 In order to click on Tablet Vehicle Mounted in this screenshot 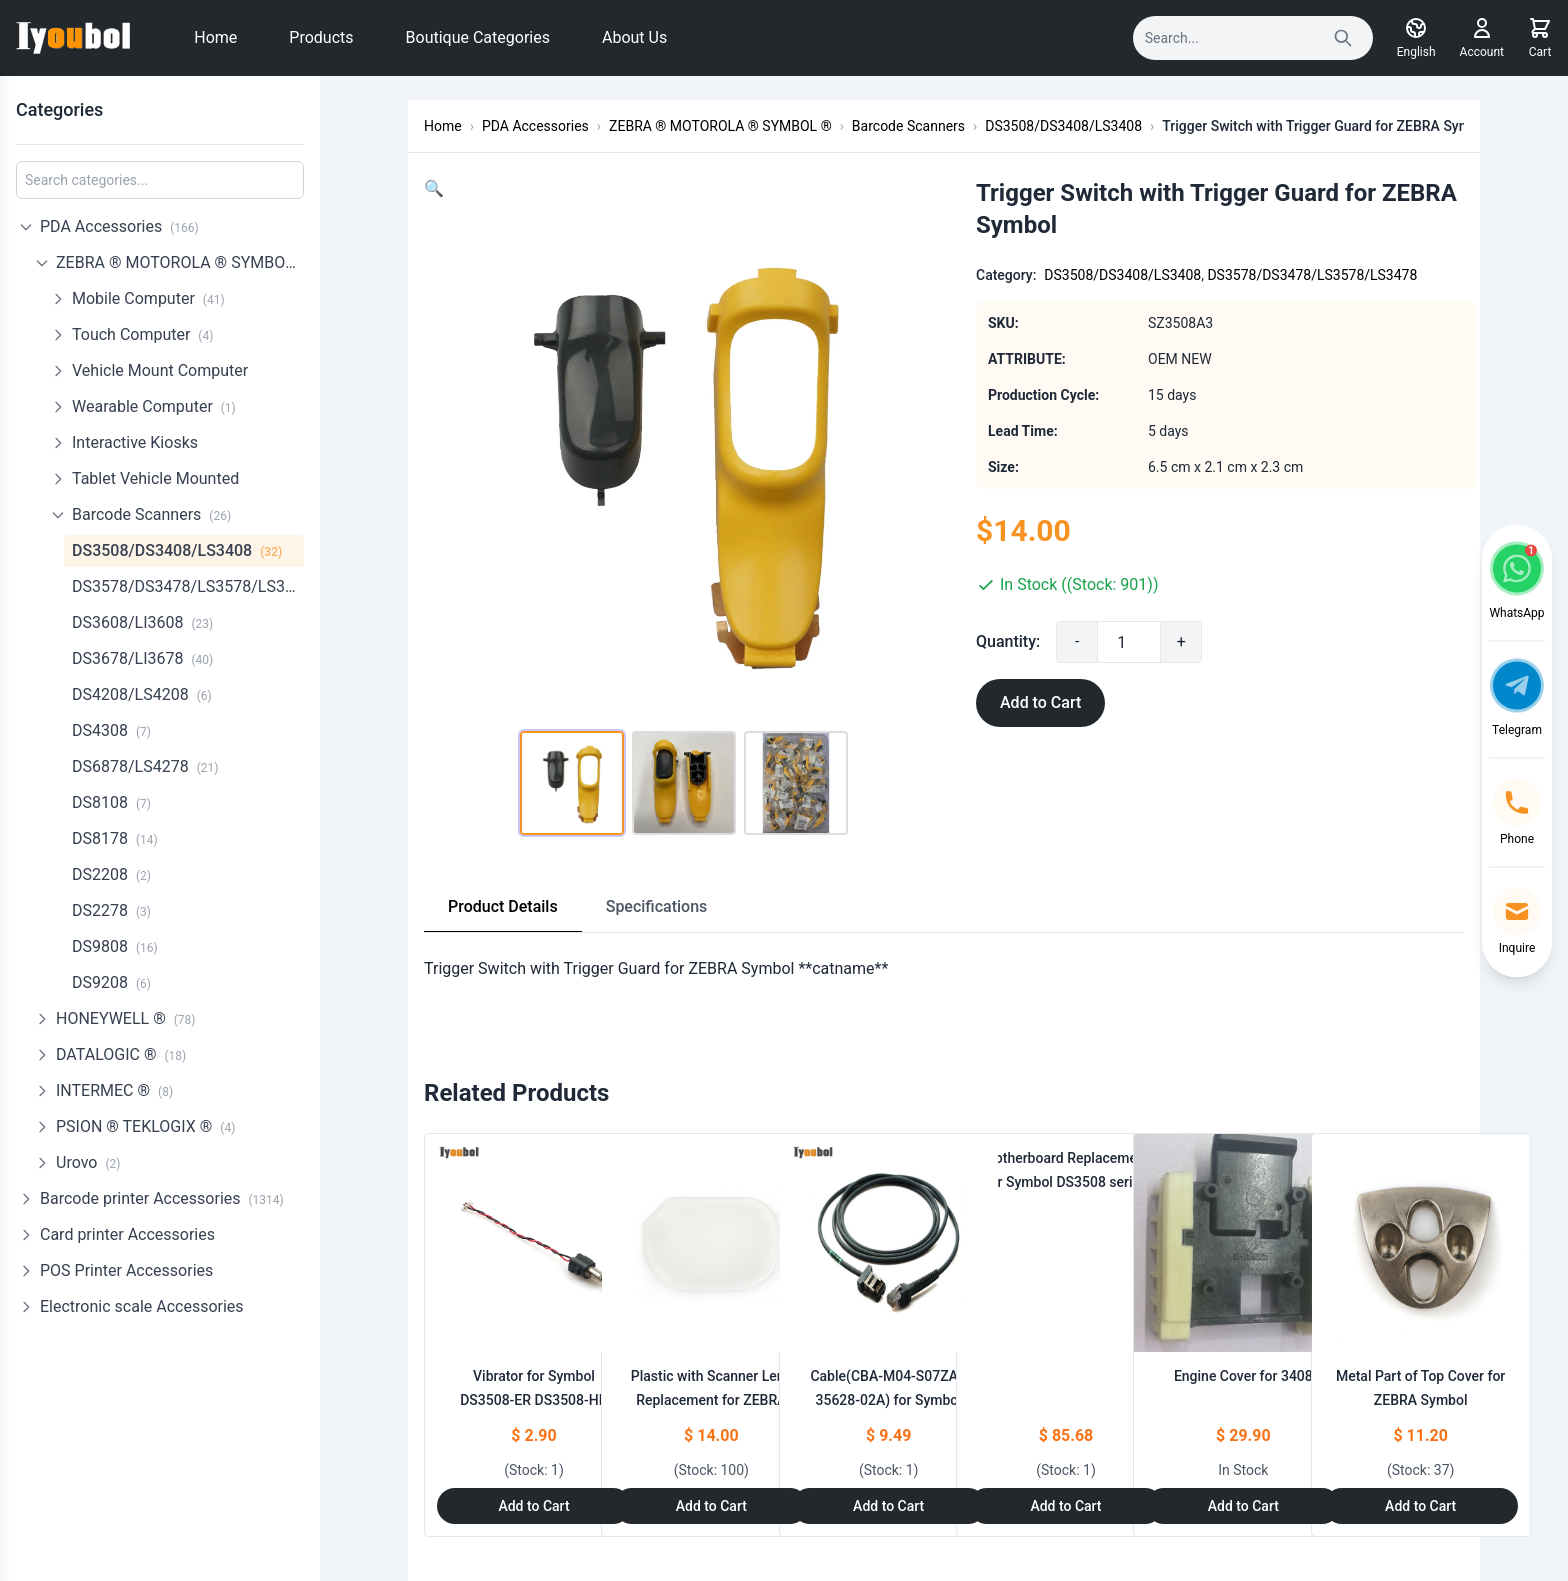, I will do `click(155, 478)`.